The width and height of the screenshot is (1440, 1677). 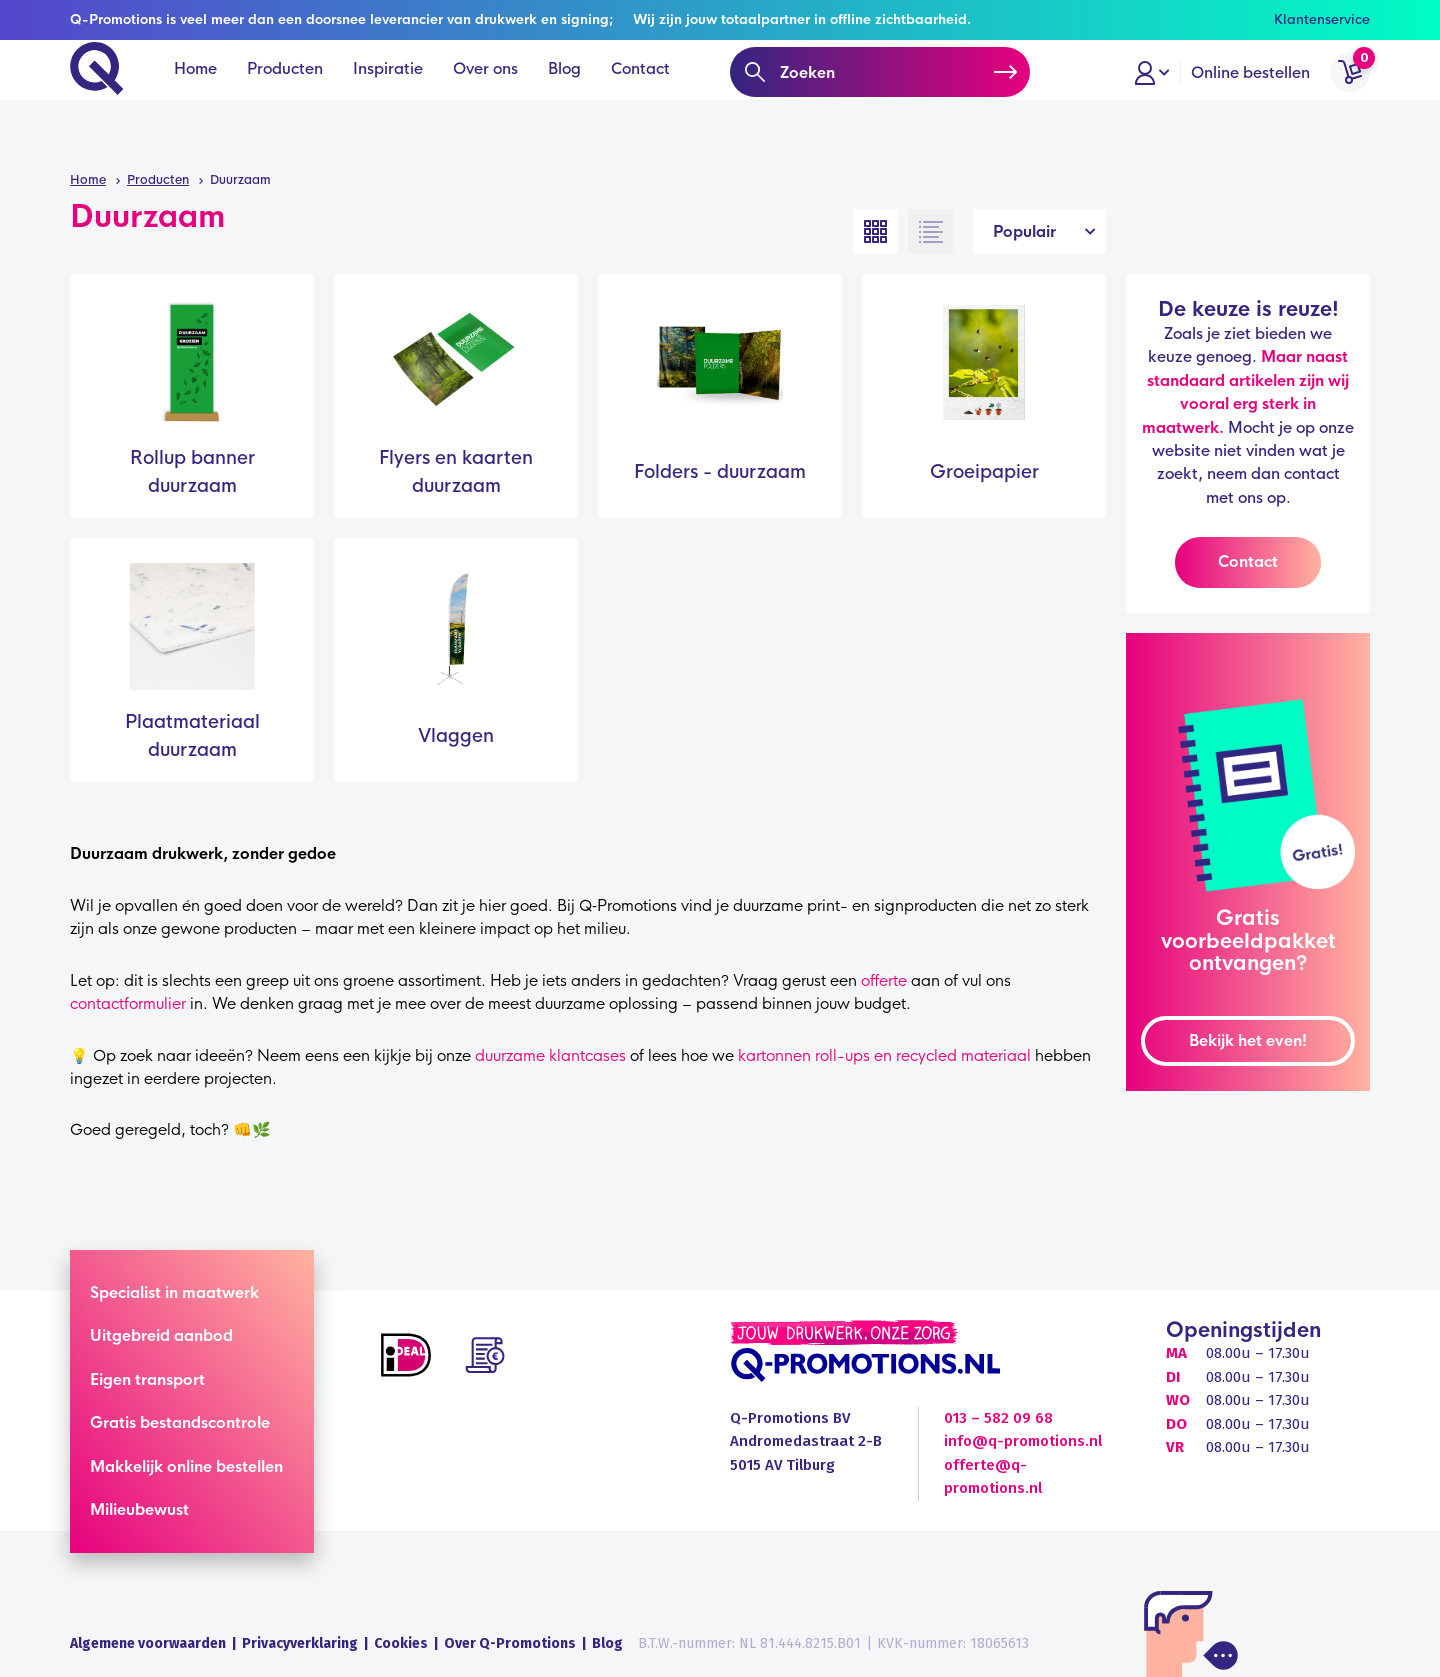 I want to click on Cookies, so click(x=401, y=1643).